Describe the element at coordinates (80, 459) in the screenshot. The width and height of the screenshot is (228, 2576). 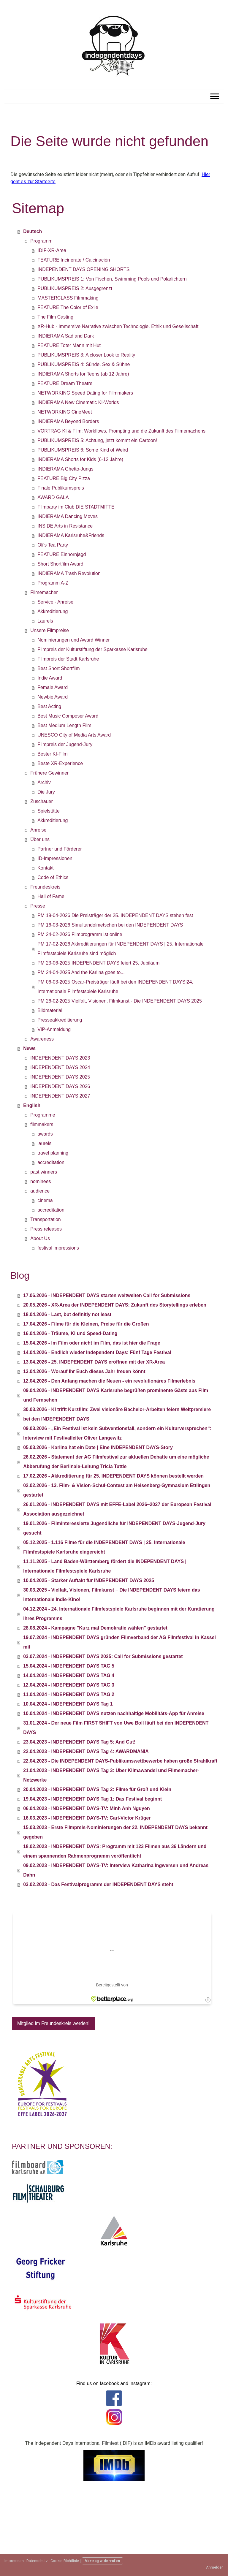
I see `INDIERAMA Shorts for Kids (6-12 Jahre)` at that location.